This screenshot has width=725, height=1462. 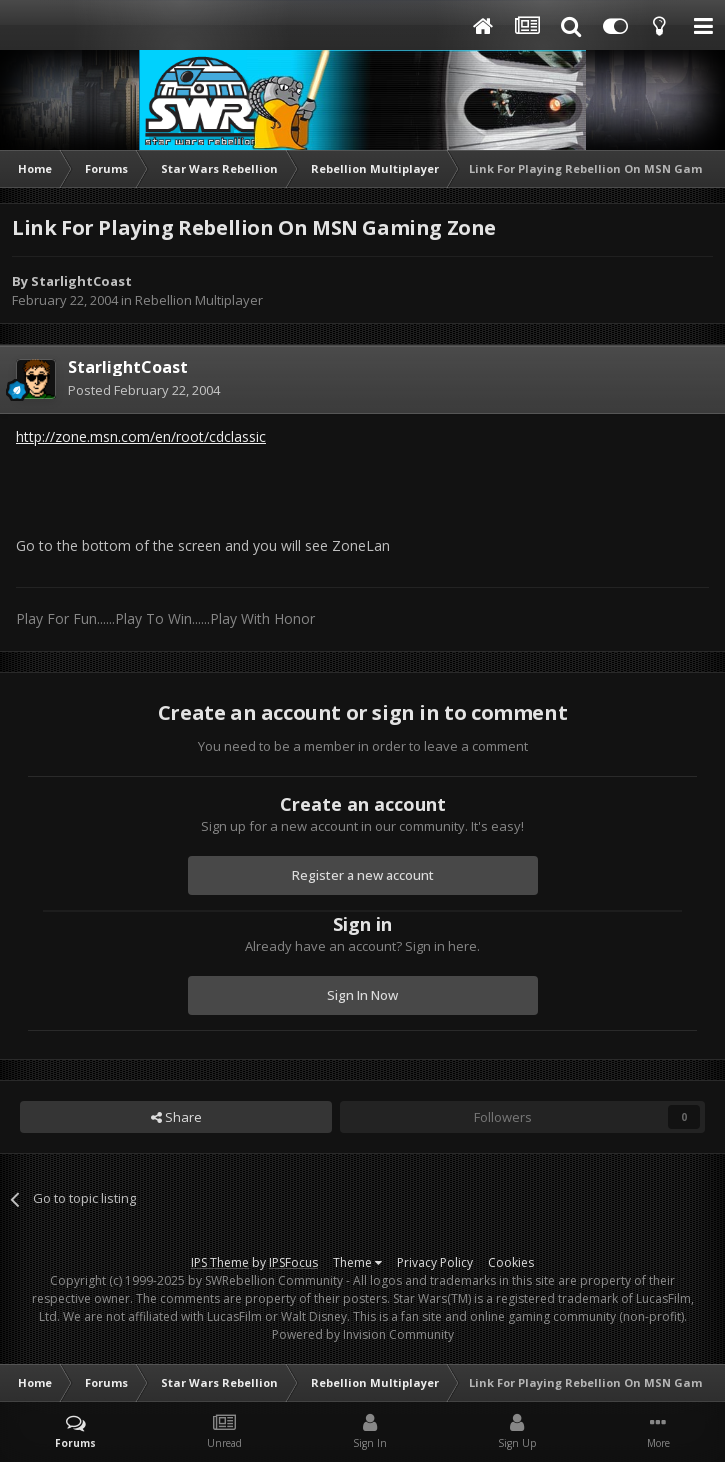 I want to click on Privacy Policy, so click(x=435, y=1262).